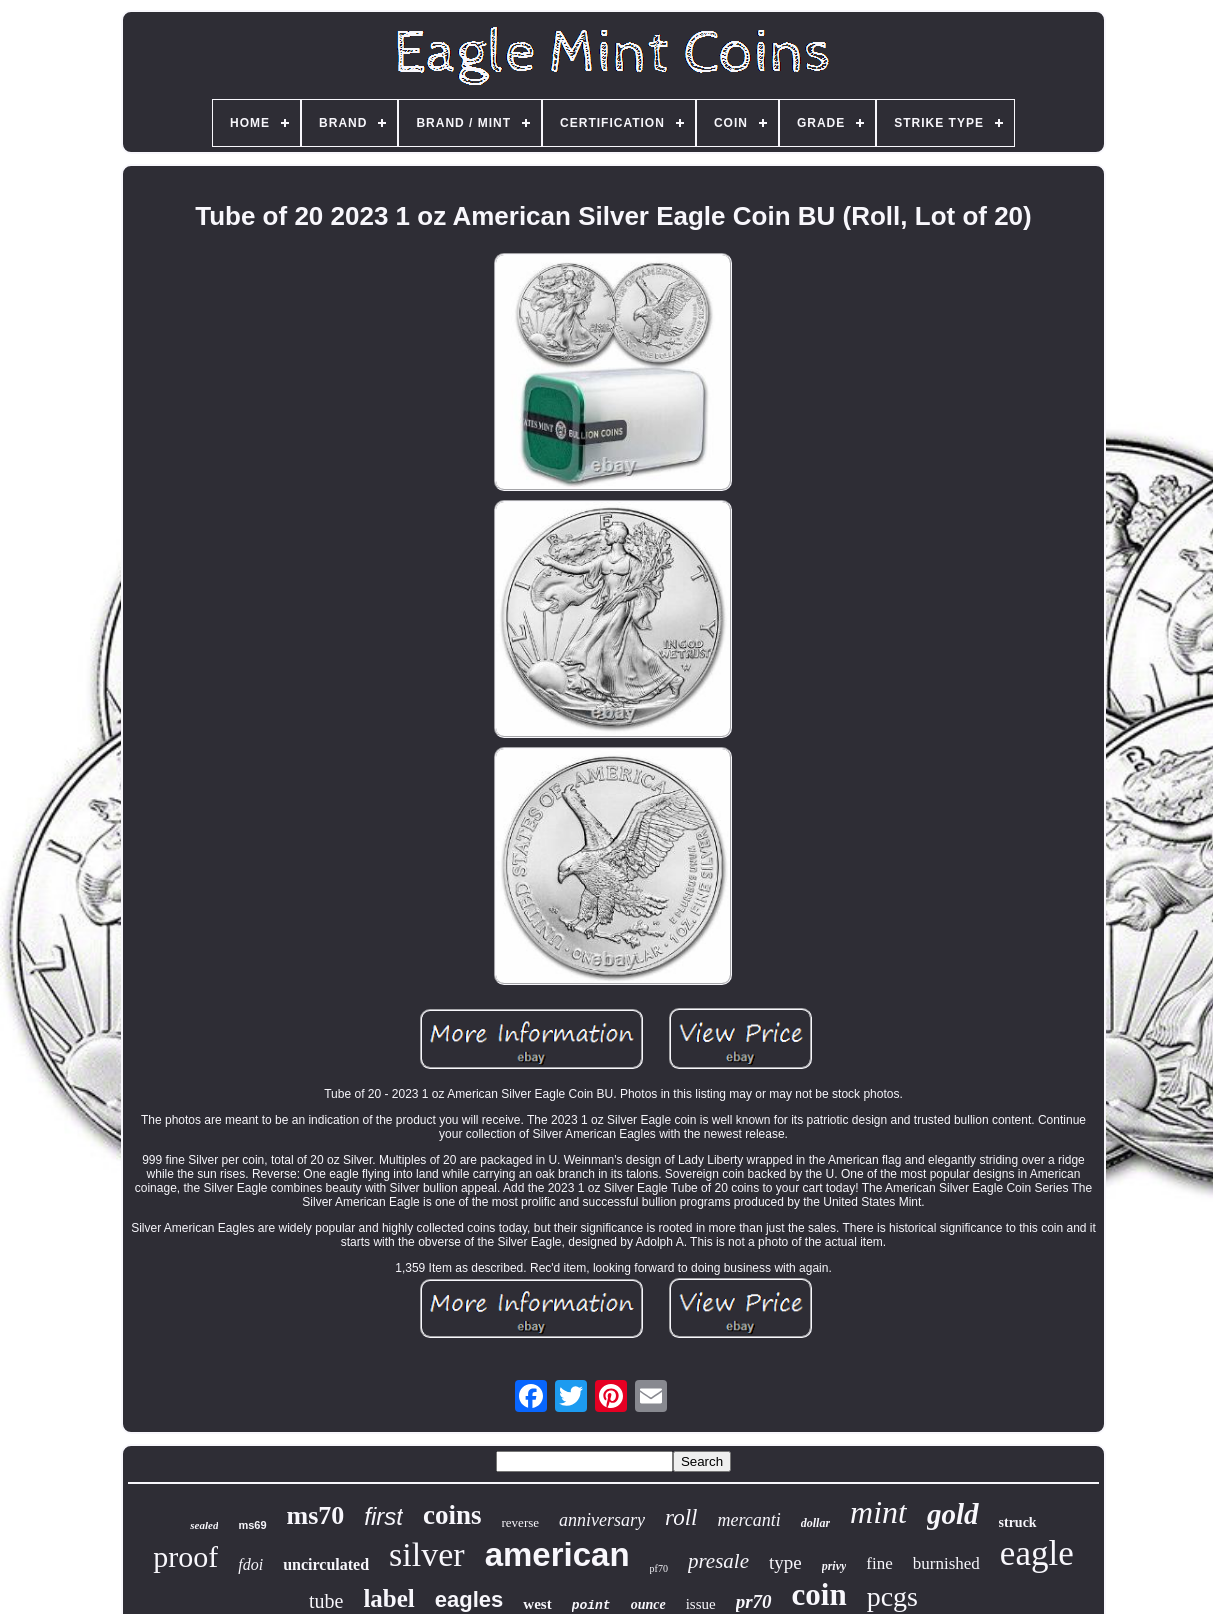  What do you see at coordinates (1037, 1553) in the screenshot?
I see `eagle` at bounding box center [1037, 1553].